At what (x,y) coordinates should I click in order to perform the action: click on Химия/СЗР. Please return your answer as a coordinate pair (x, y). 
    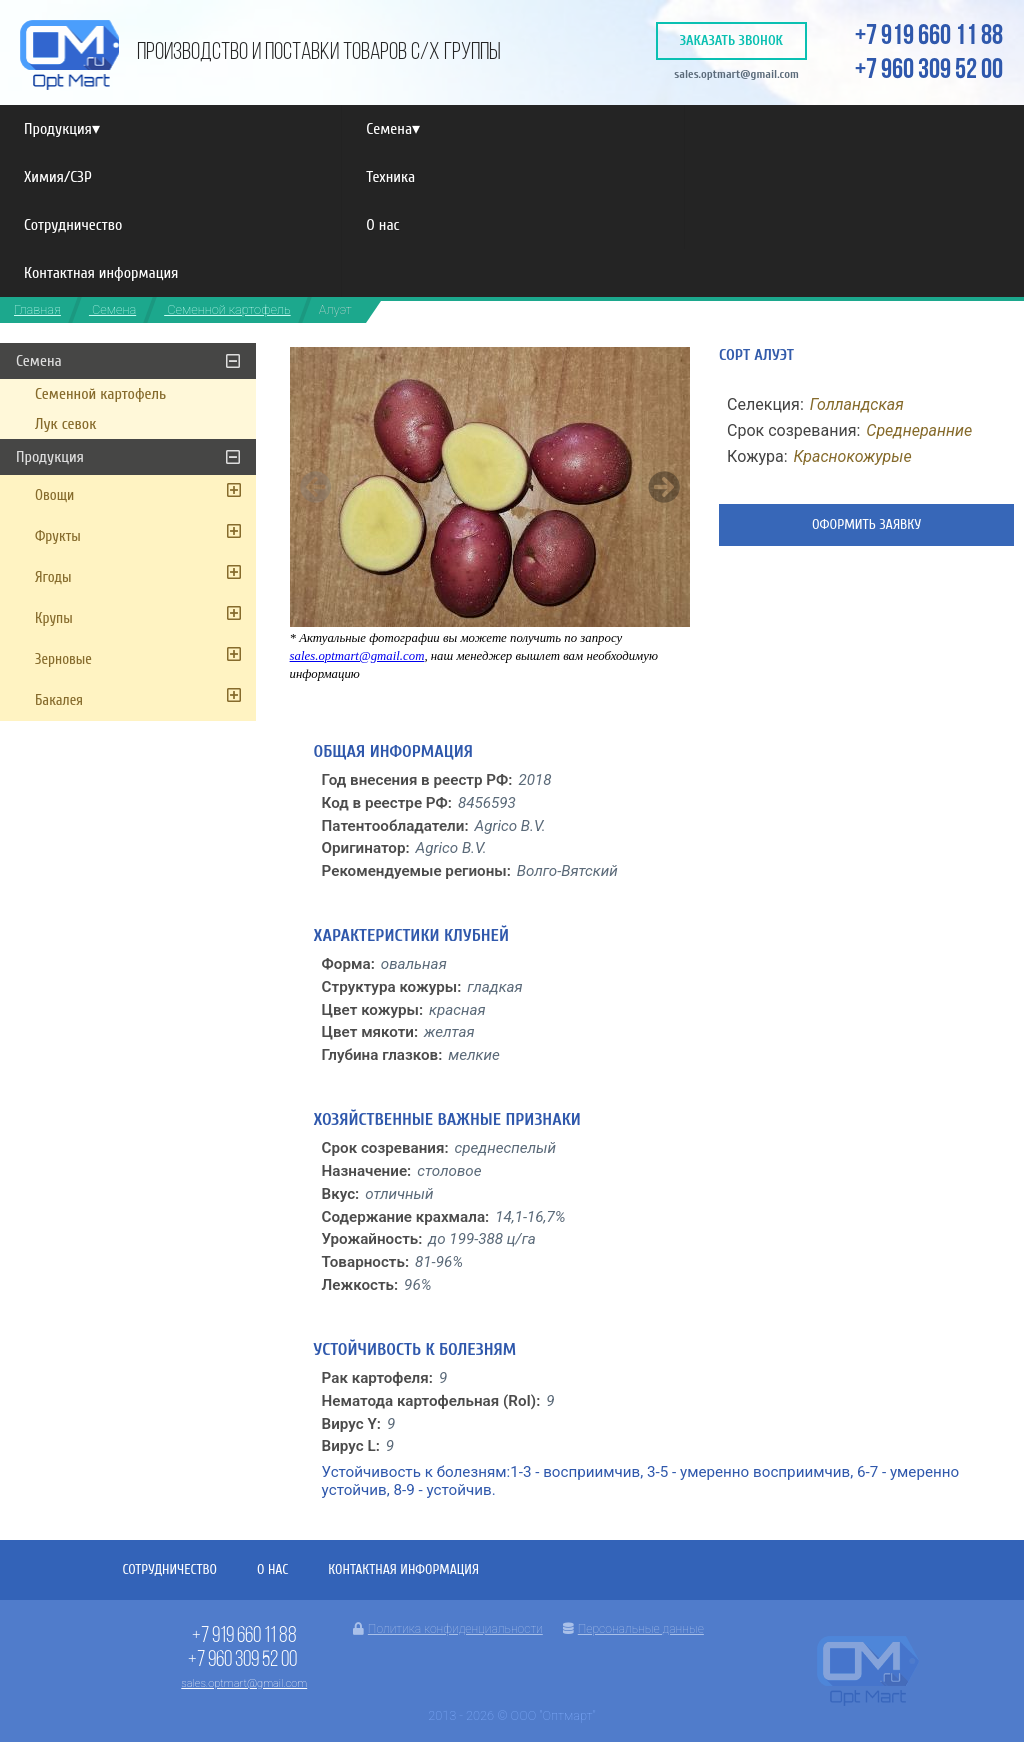
    Looking at the image, I should click on (58, 177).